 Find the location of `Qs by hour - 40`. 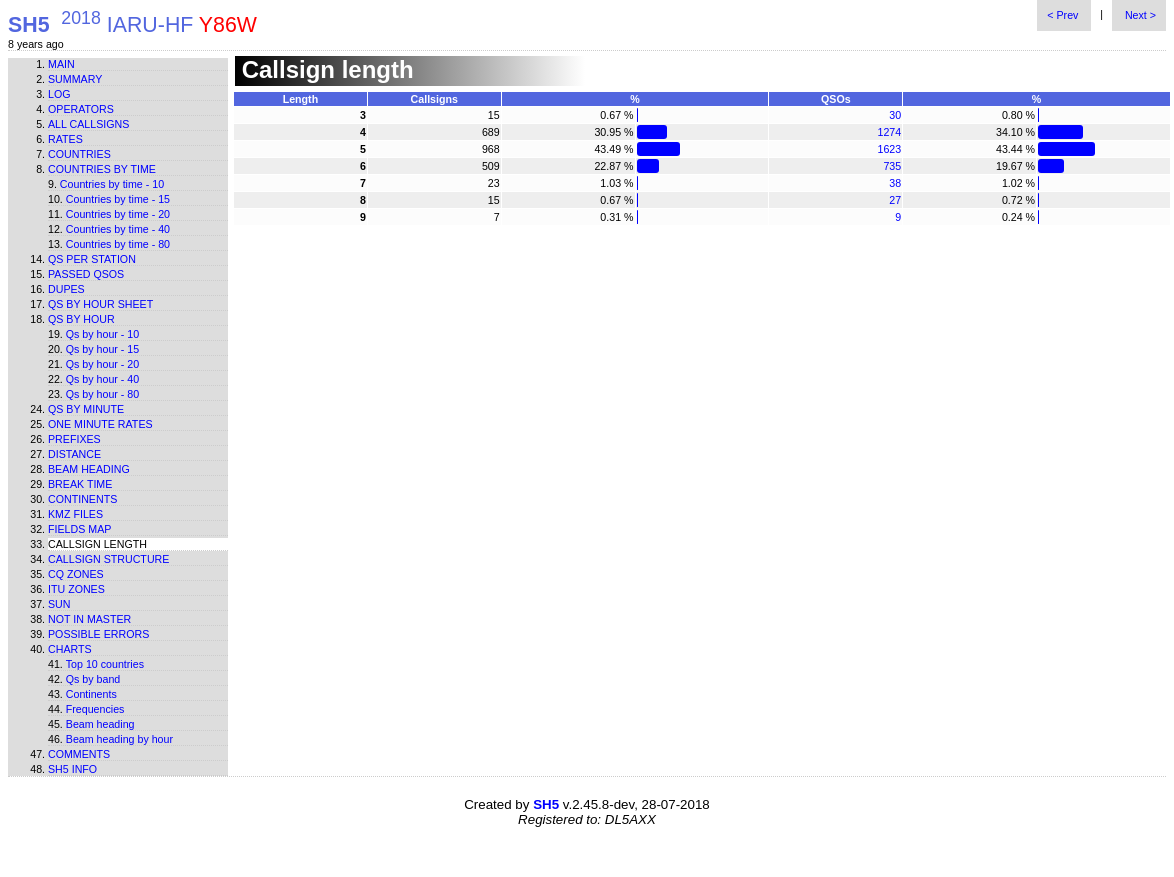

Qs by hour - 40 is located at coordinates (102, 379).